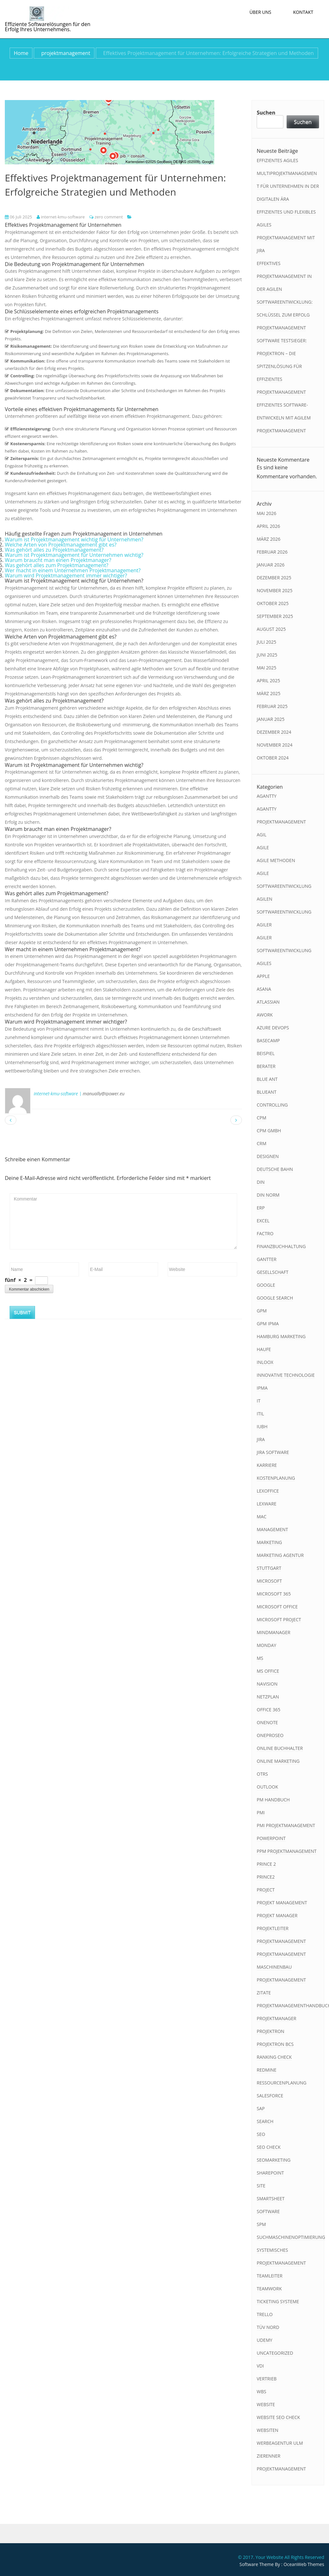  Describe the element at coordinates (265, 2121) in the screenshot. I see `search` at that location.